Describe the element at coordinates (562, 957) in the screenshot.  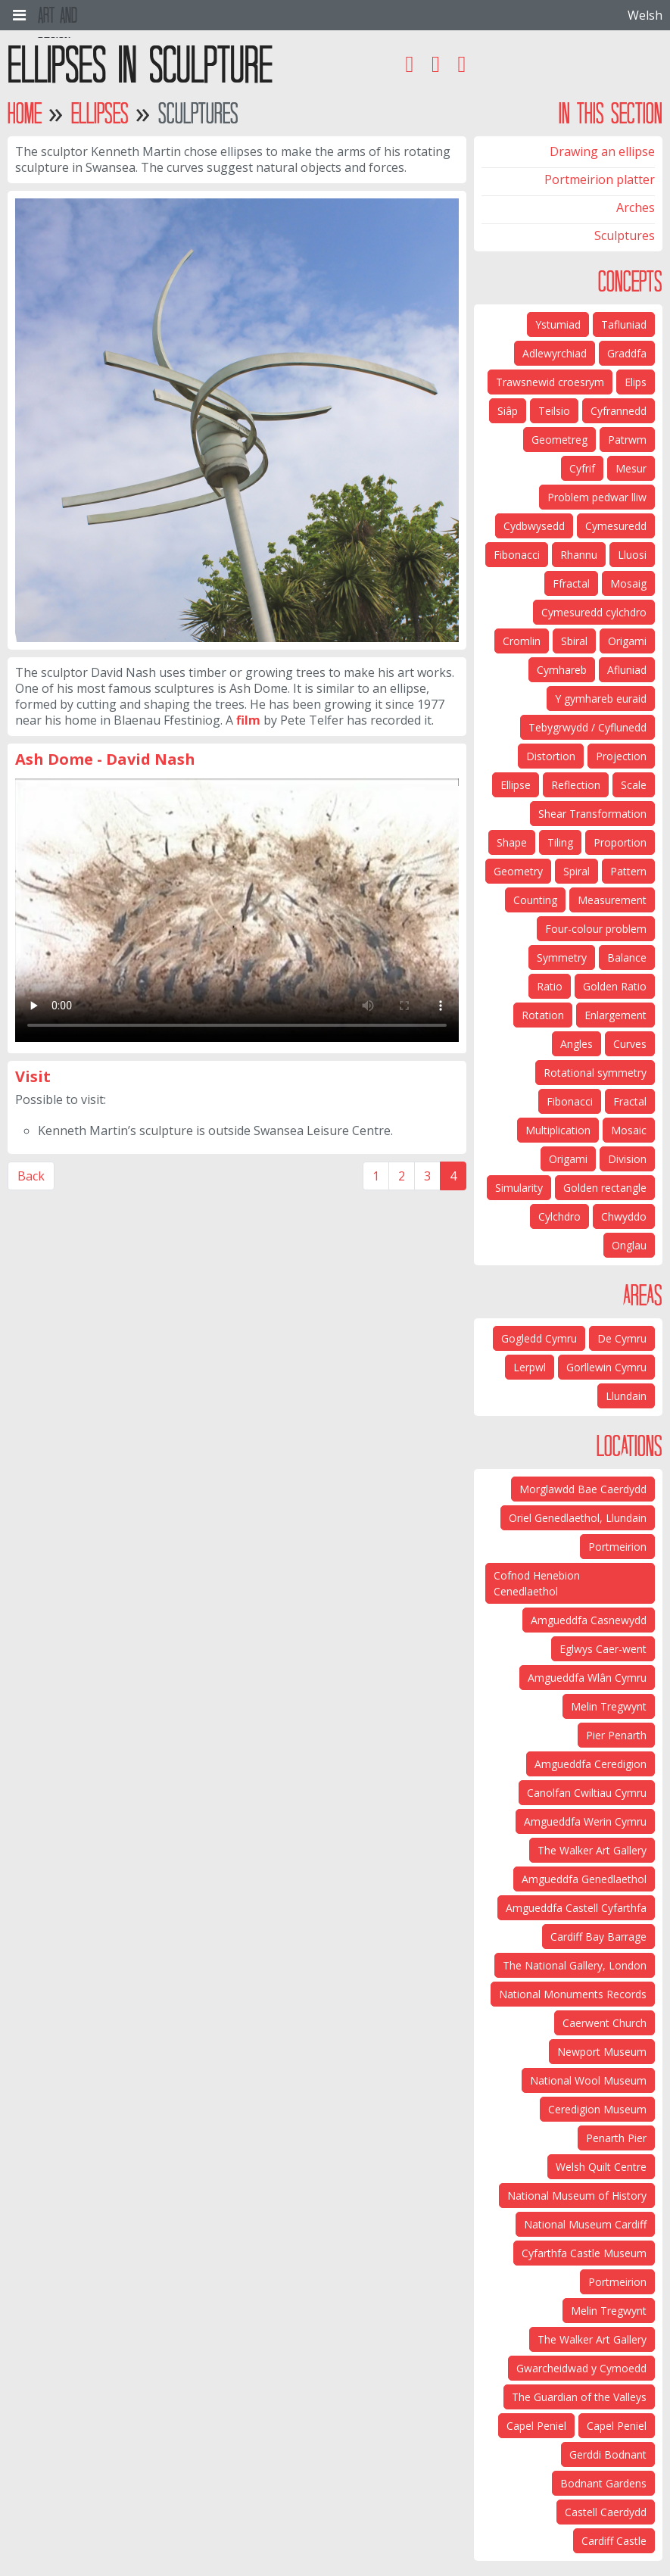
I see `Symmetry` at that location.